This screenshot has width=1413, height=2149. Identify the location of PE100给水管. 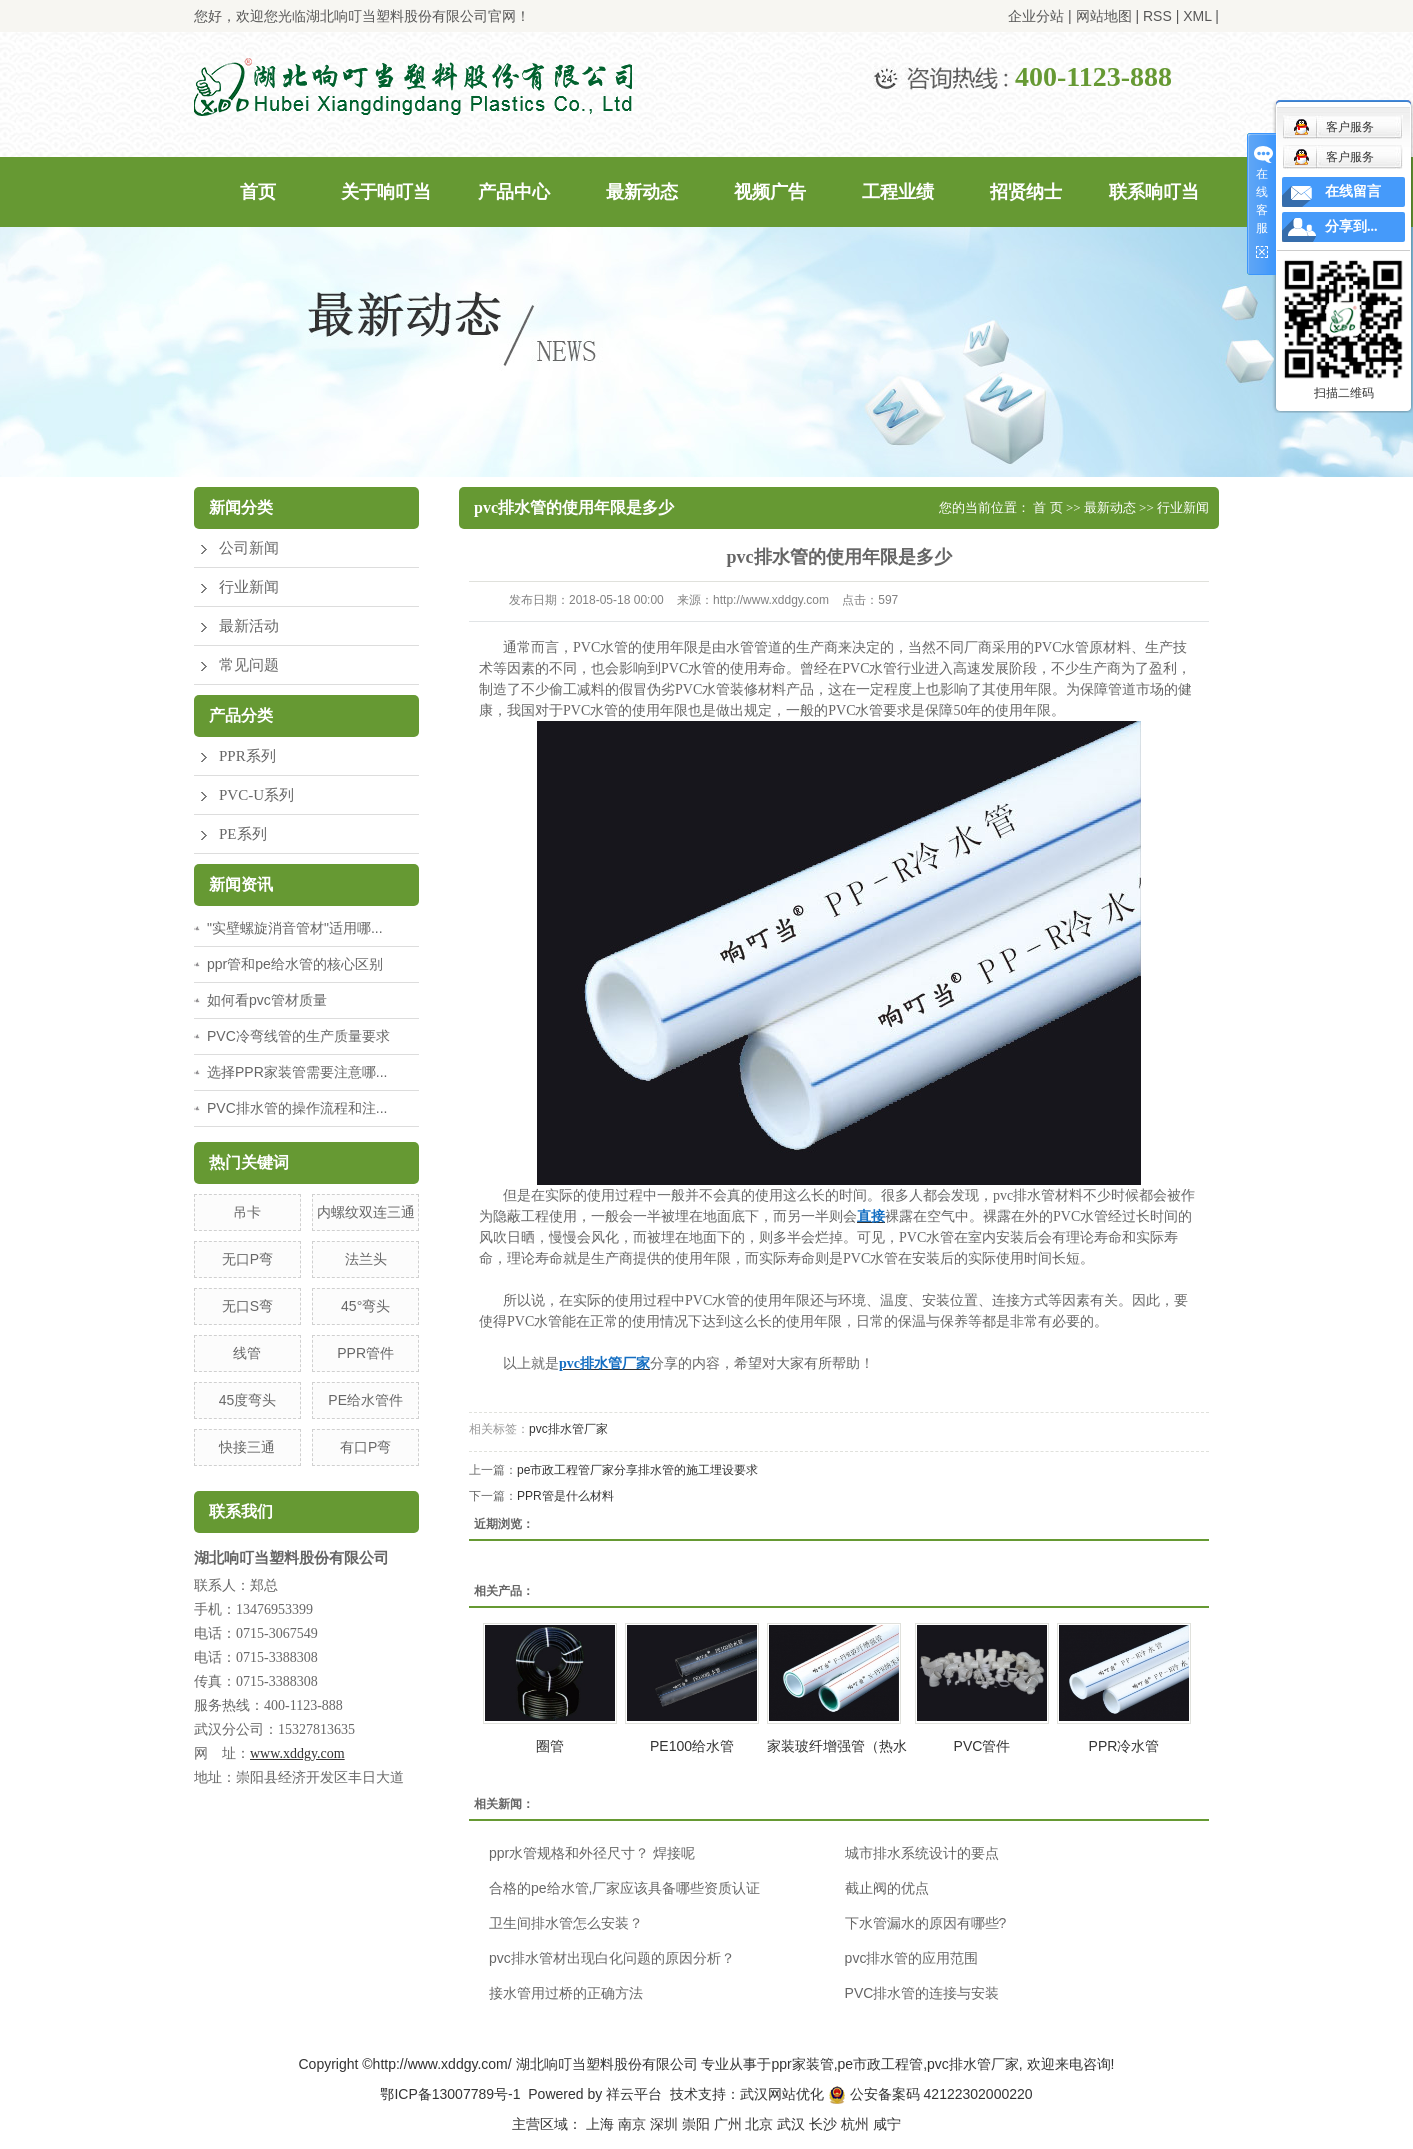
(692, 1746).